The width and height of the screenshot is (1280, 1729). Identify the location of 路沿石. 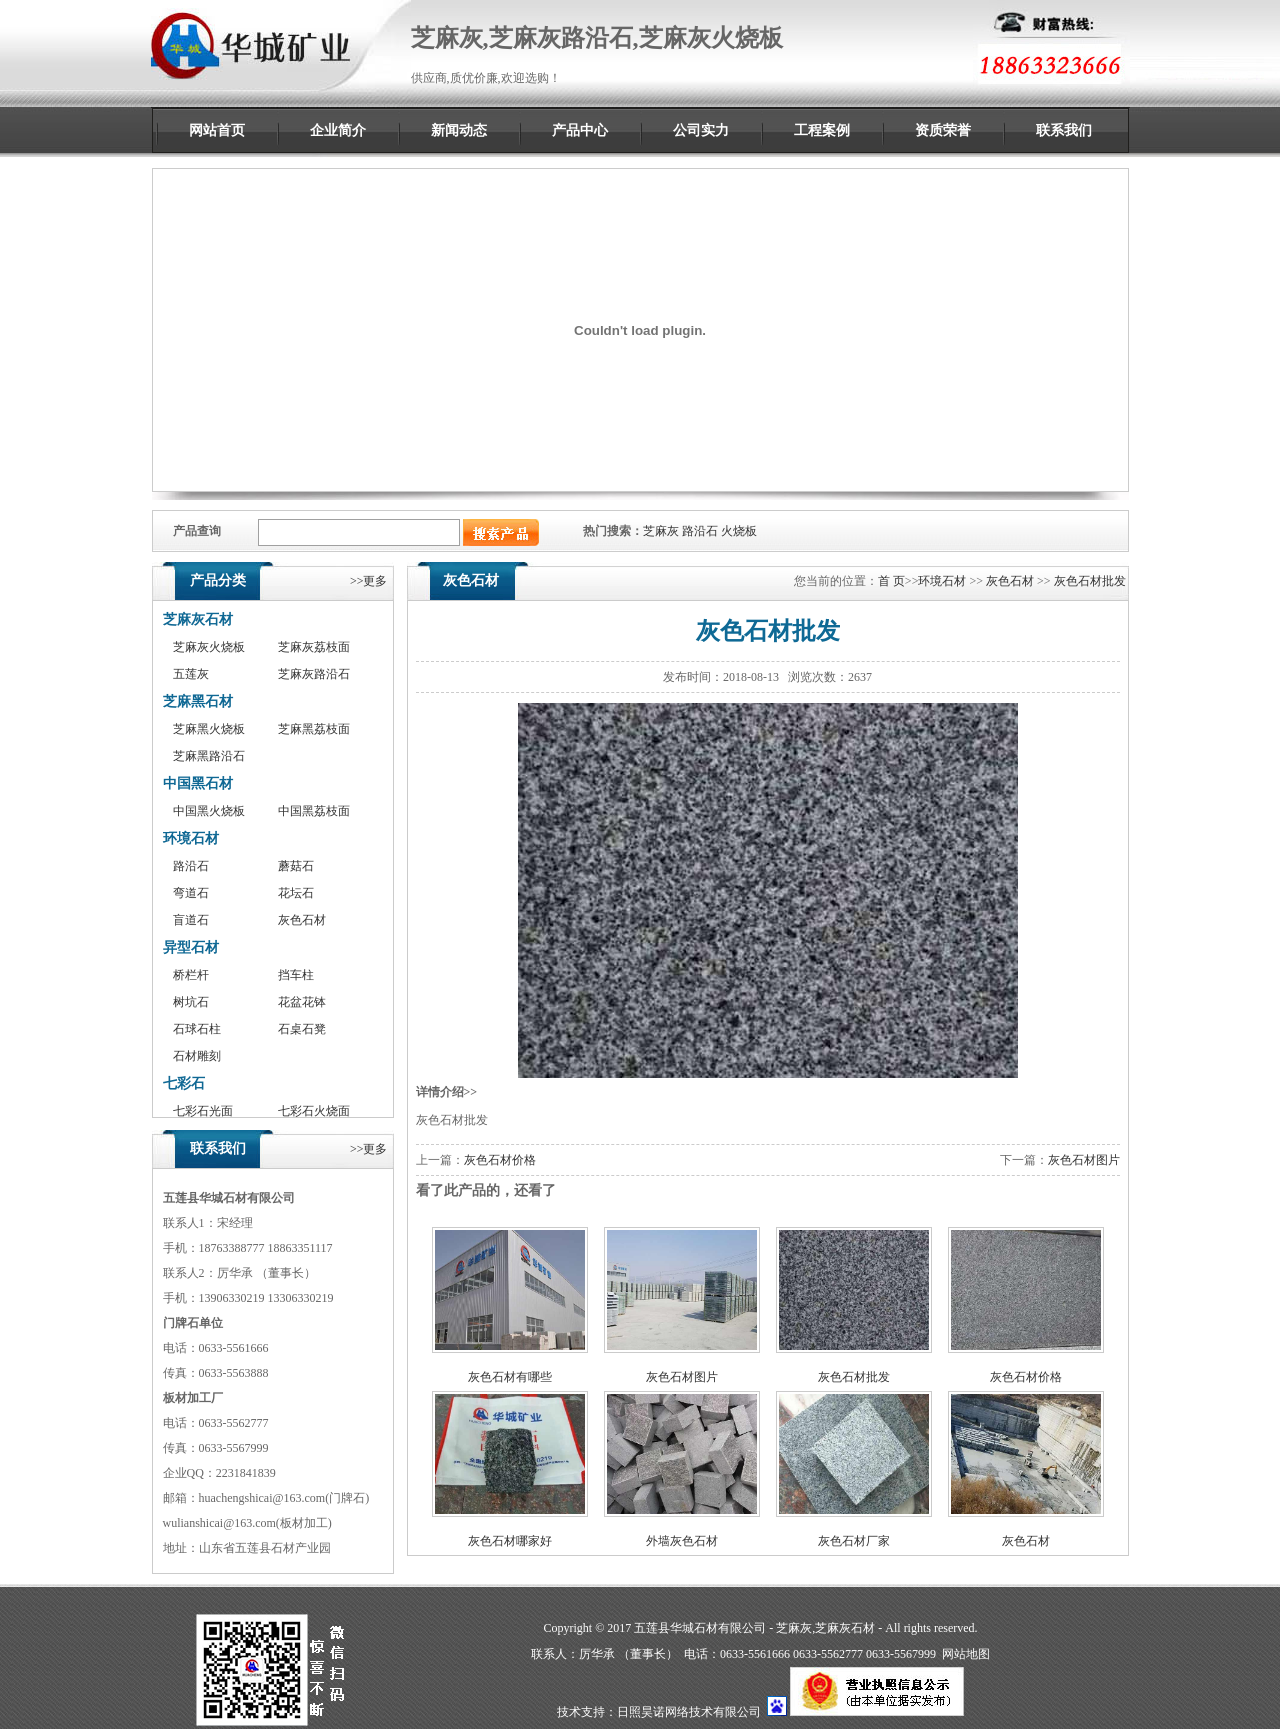
(700, 531).